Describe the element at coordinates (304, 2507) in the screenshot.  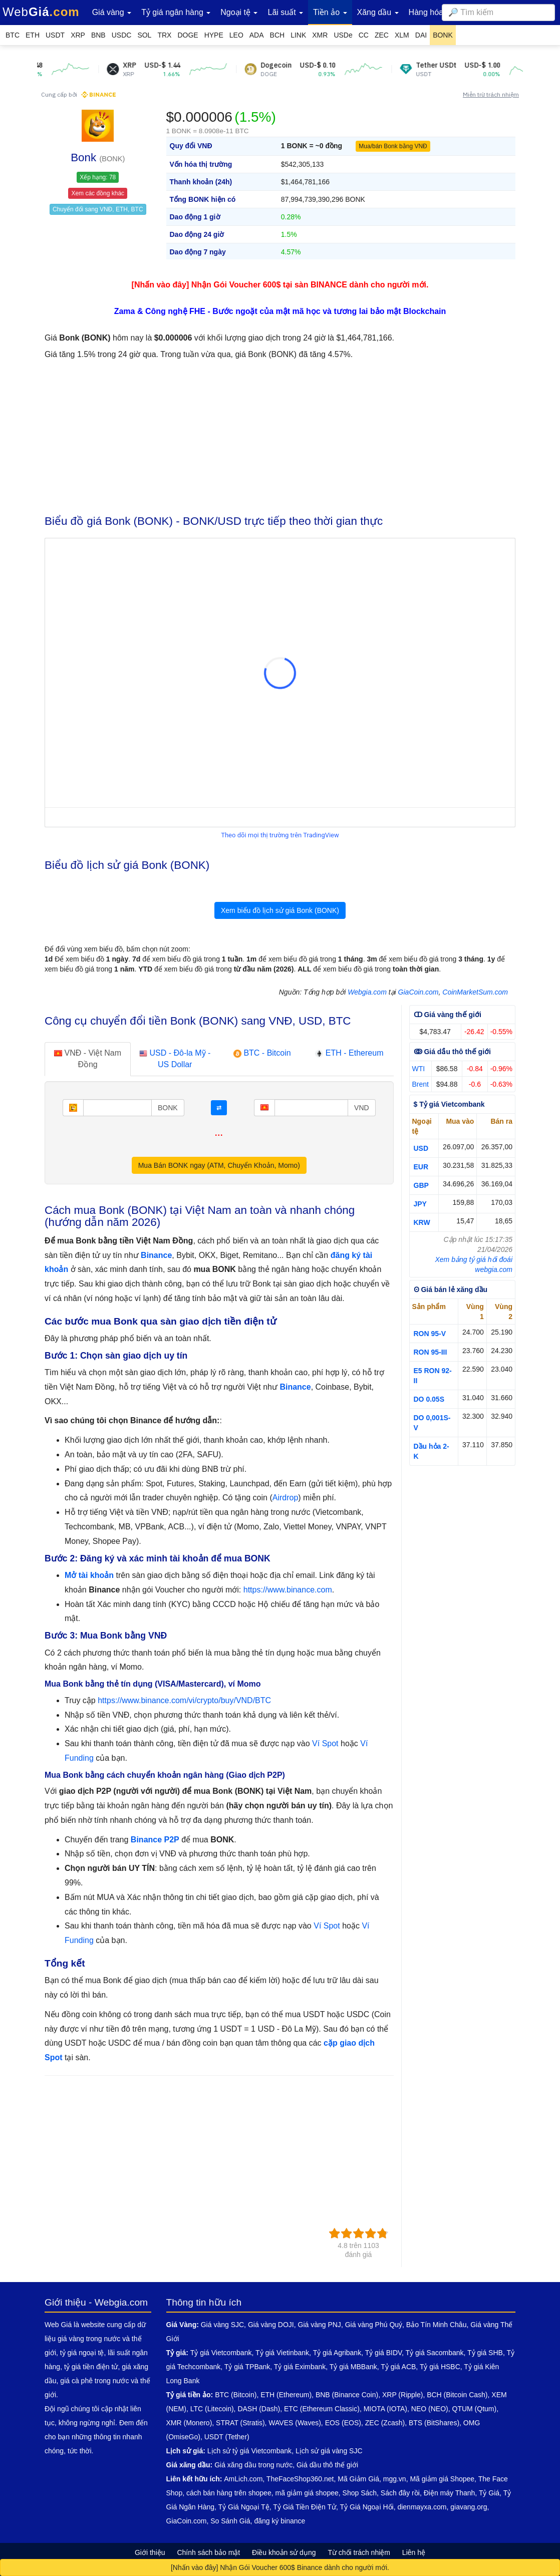
I see `Tỷ Giá Tiền Điện Tử` at that location.